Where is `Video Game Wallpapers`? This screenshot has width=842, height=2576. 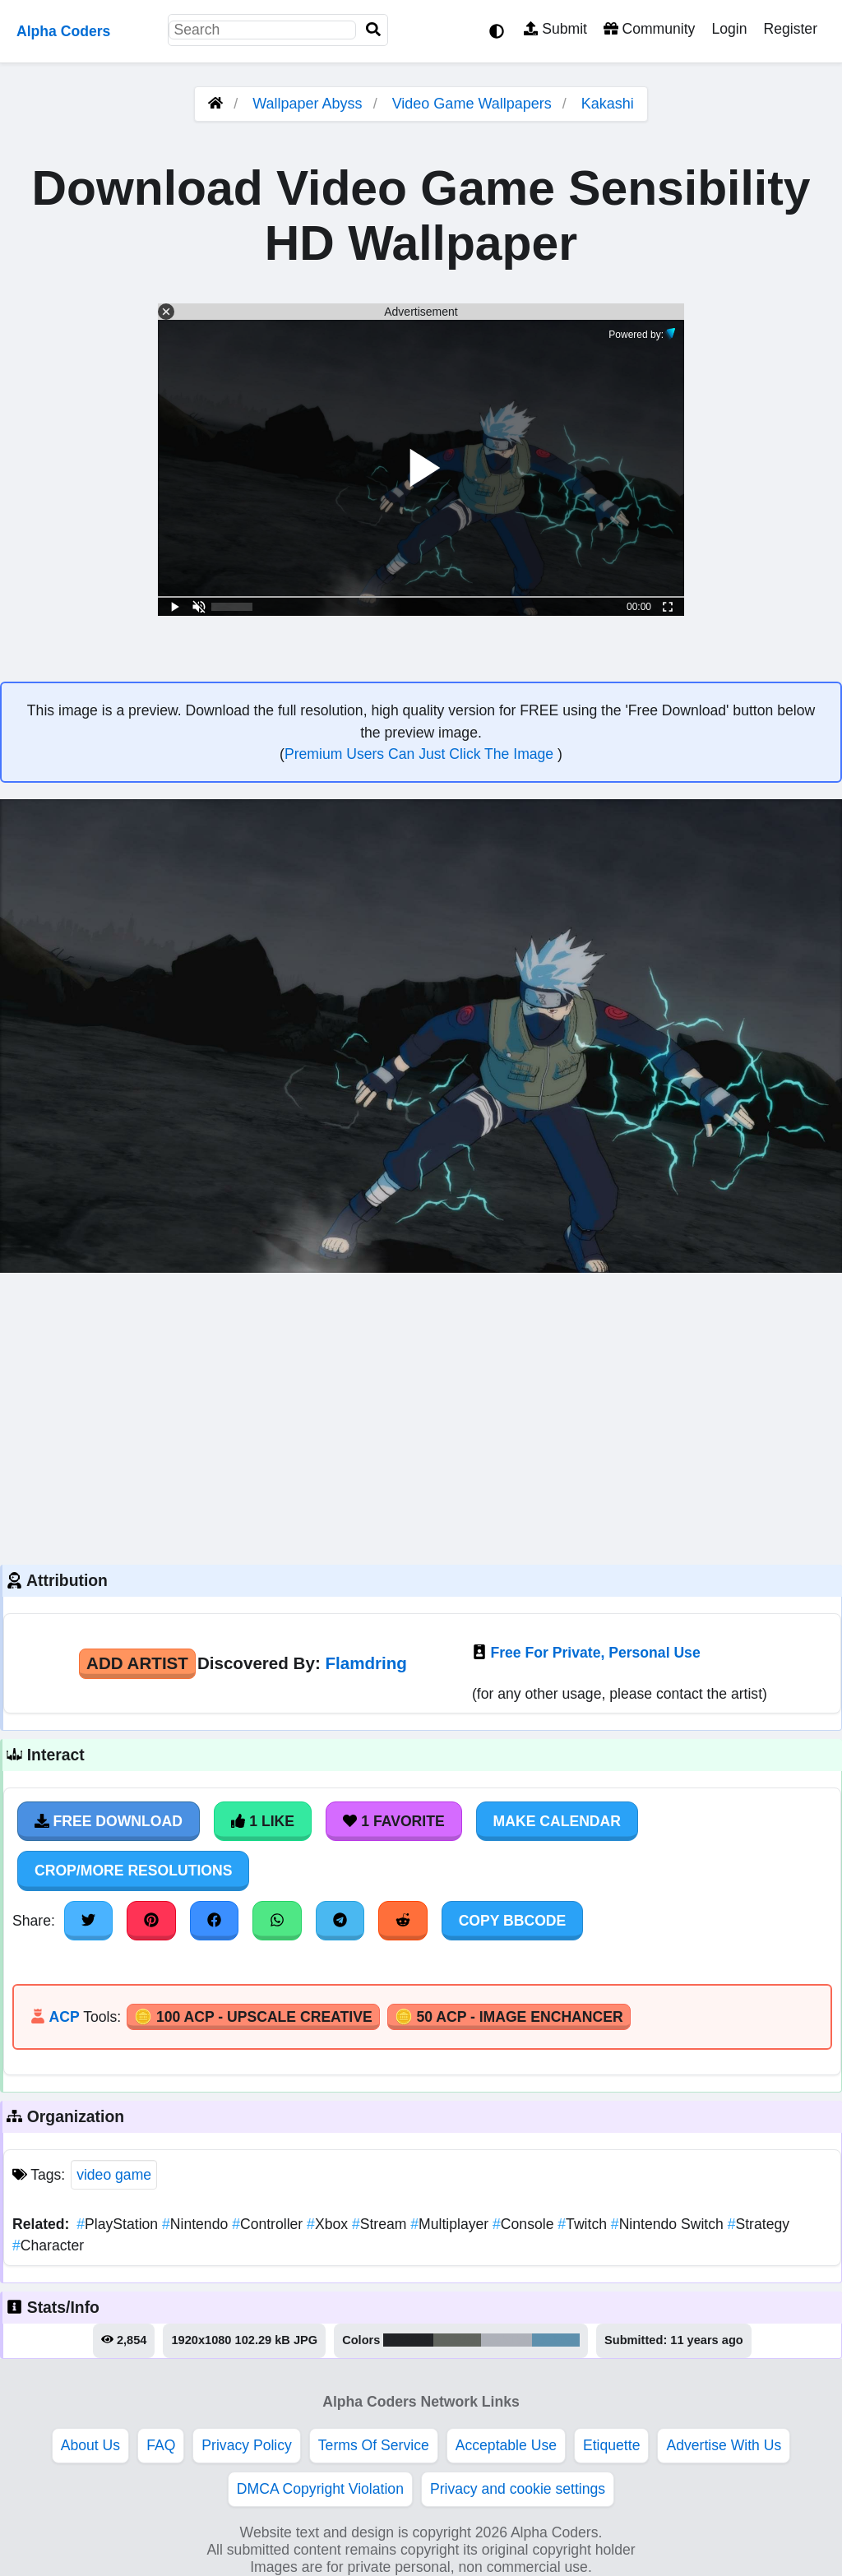 Video Game Wallpapers is located at coordinates (474, 103).